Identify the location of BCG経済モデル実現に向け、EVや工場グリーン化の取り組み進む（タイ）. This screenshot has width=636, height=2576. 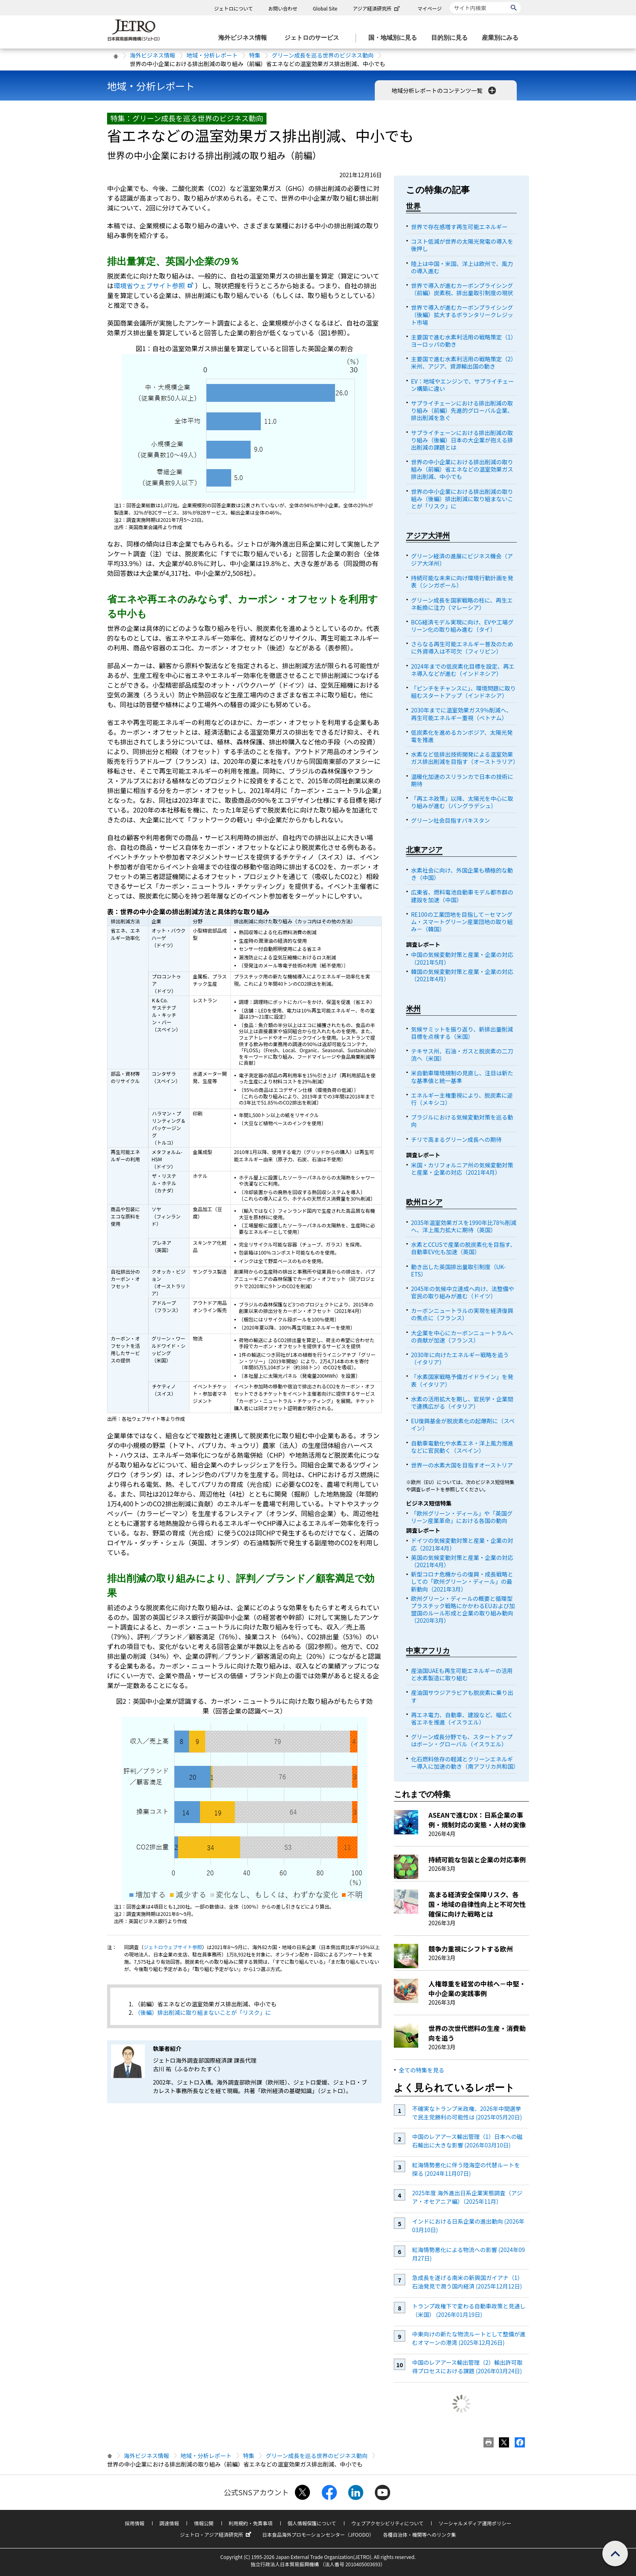
(462, 625).